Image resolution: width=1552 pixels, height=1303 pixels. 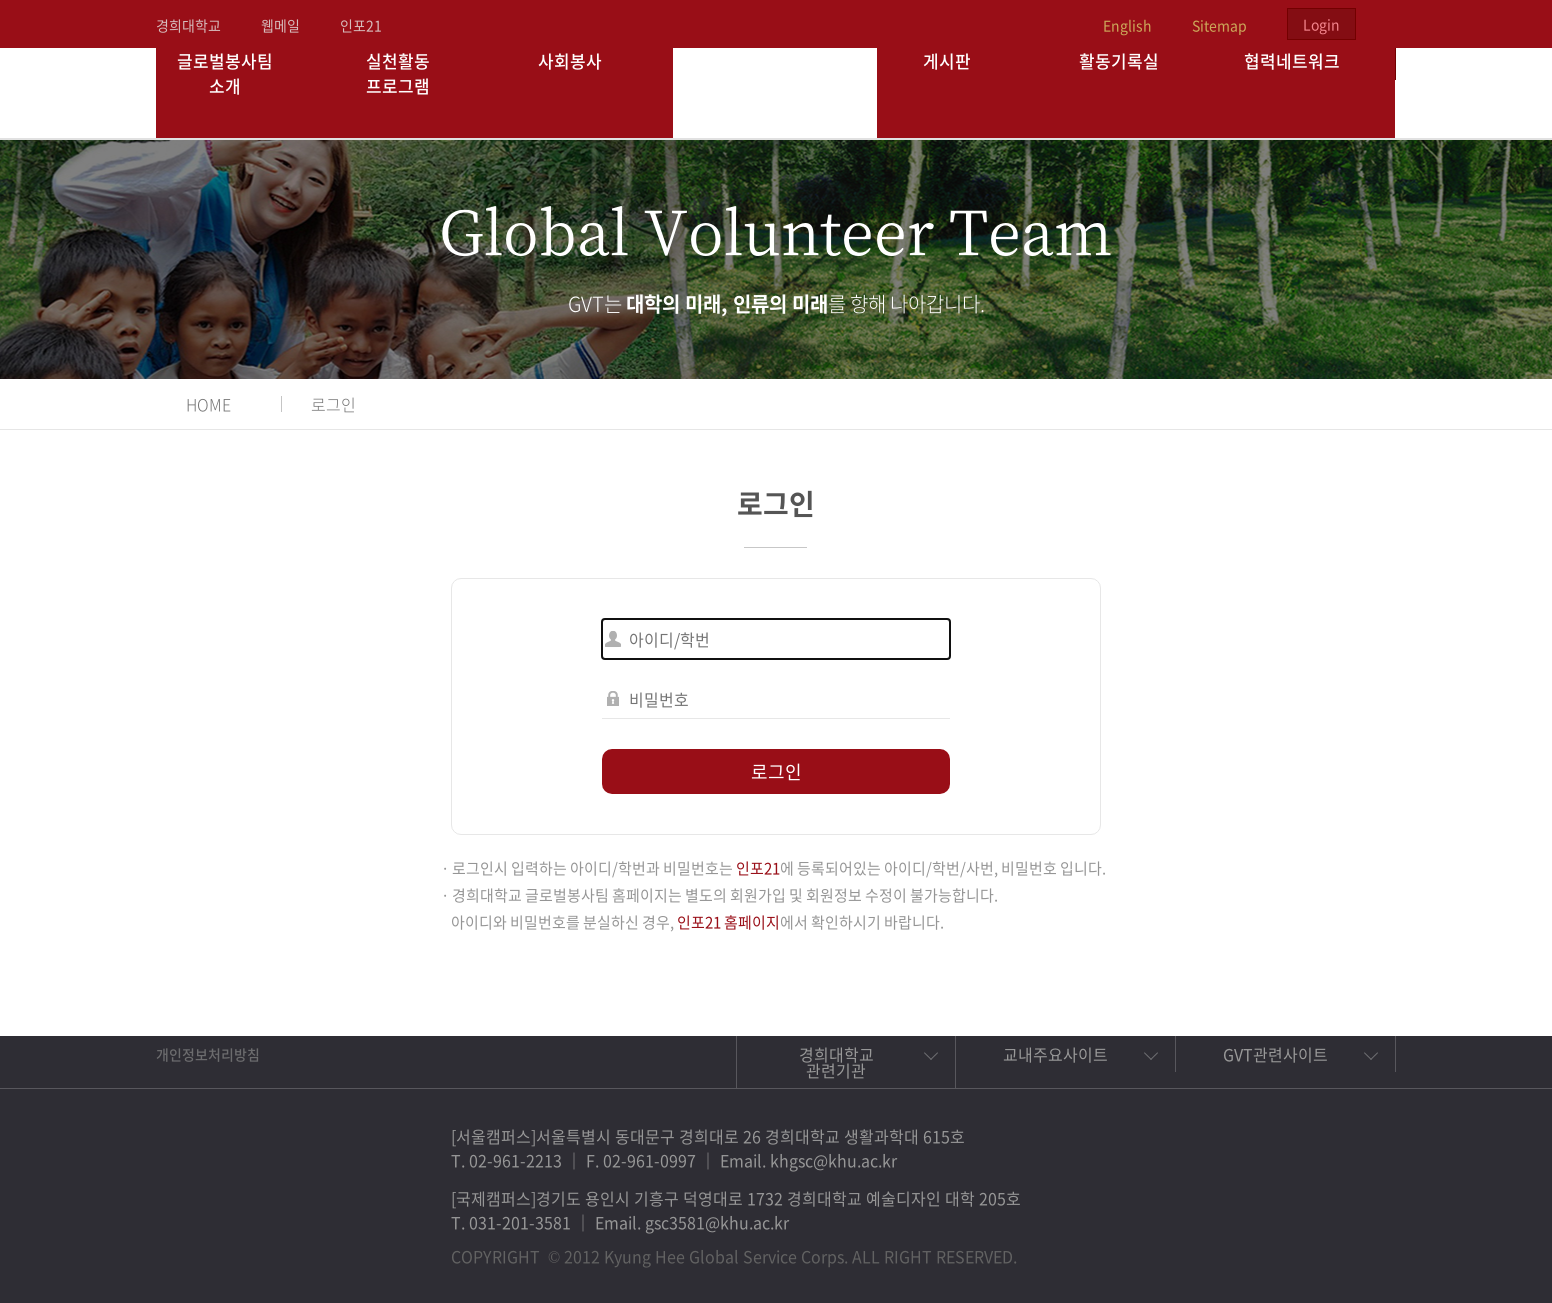 What do you see at coordinates (208, 1054) in the screenshot?
I see `개인정보처리방침` at bounding box center [208, 1054].